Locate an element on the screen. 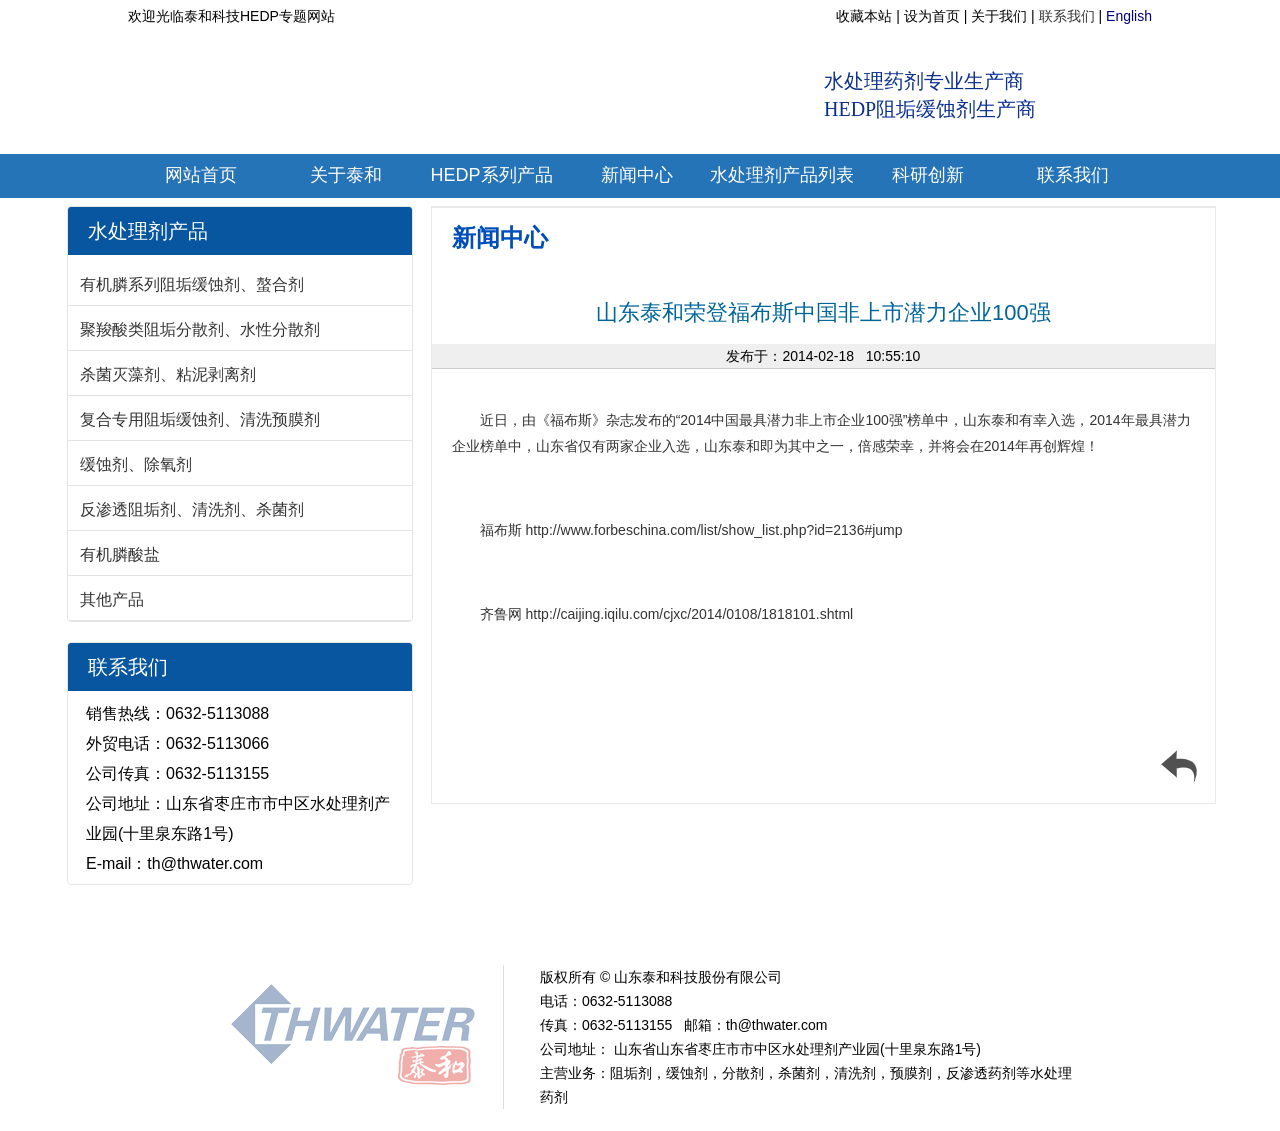 Image resolution: width=1280 pixels, height=1131 pixels. http://caijing.iqilu.com/cjxc/2014/0108/1818101.shtml is located at coordinates (690, 614).